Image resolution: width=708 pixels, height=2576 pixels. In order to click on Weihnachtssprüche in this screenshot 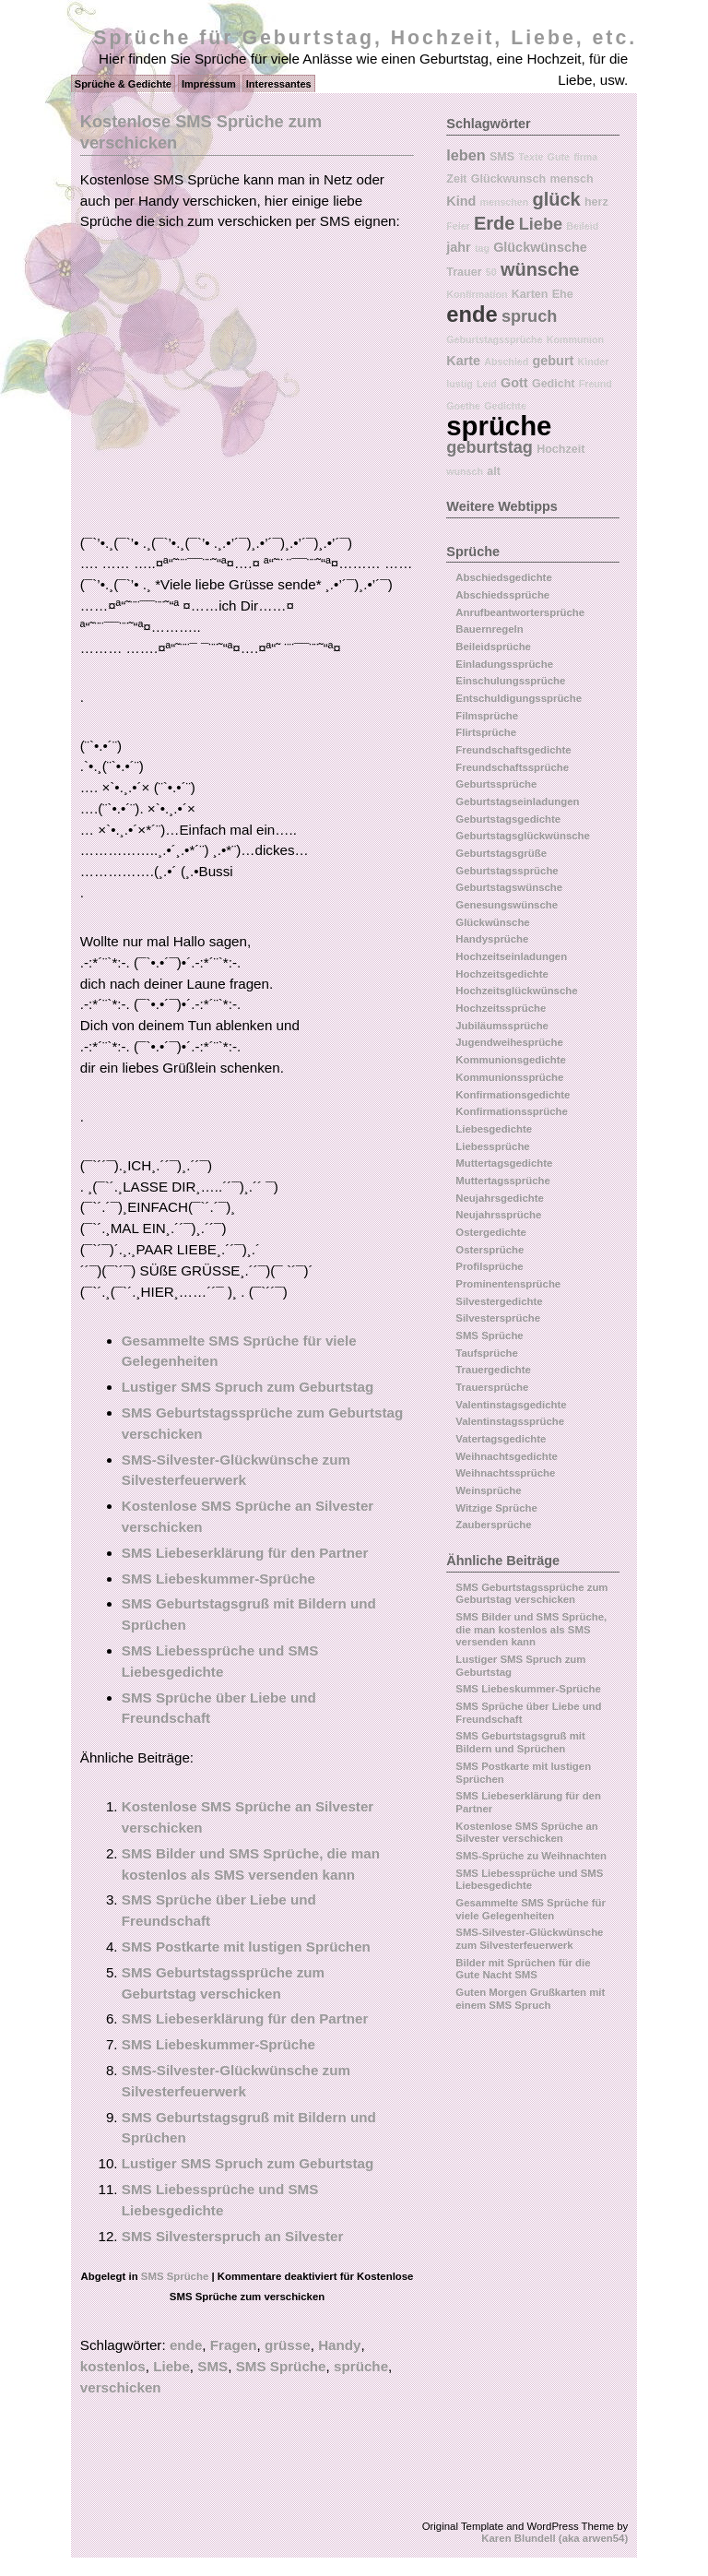, I will do `click(505, 1472)`.